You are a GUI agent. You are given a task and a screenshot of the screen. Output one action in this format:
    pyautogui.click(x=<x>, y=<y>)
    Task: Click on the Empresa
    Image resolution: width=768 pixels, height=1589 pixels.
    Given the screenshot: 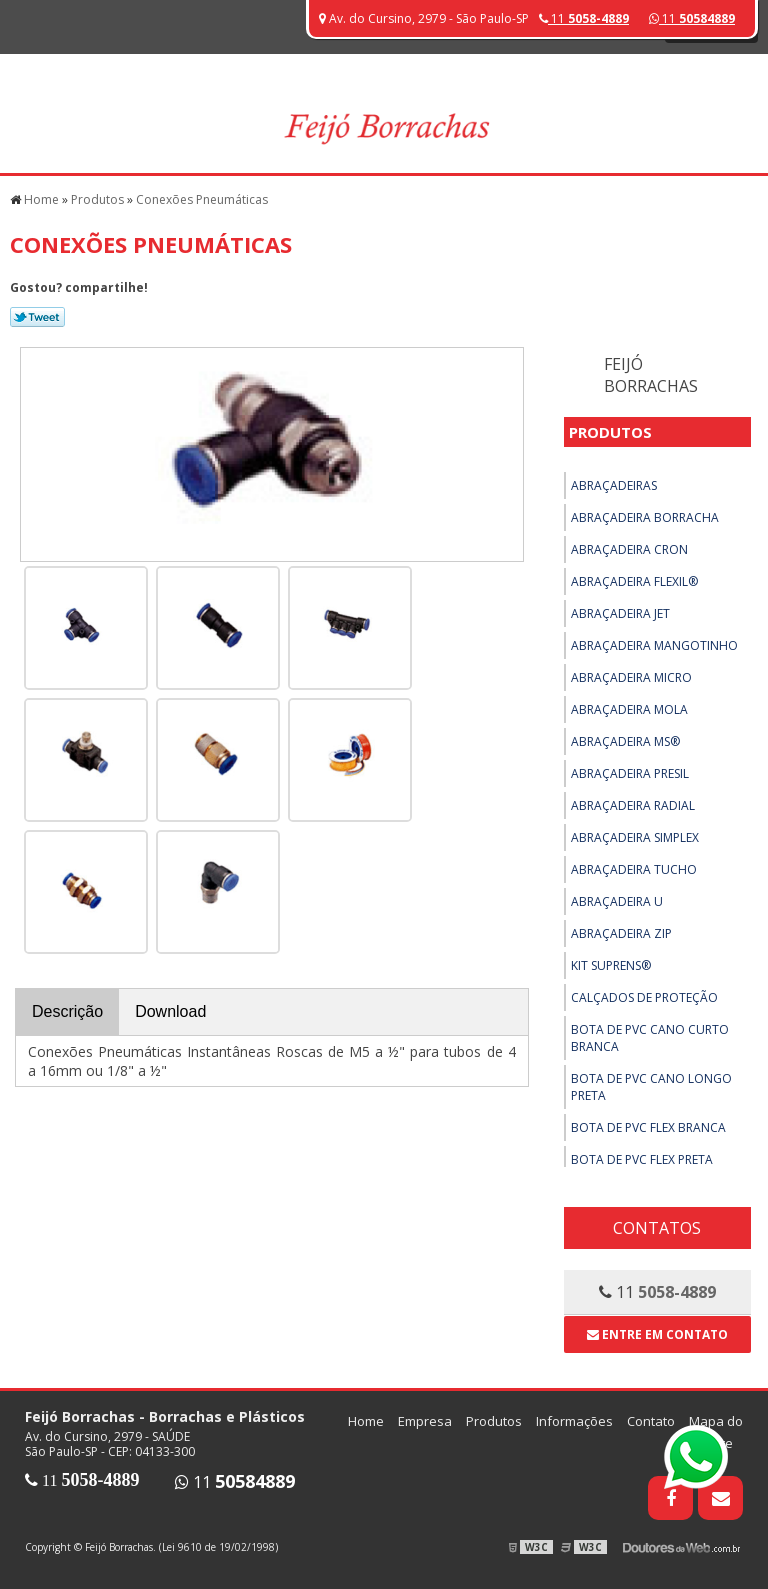 What is the action you would take?
    pyautogui.click(x=425, y=1421)
    